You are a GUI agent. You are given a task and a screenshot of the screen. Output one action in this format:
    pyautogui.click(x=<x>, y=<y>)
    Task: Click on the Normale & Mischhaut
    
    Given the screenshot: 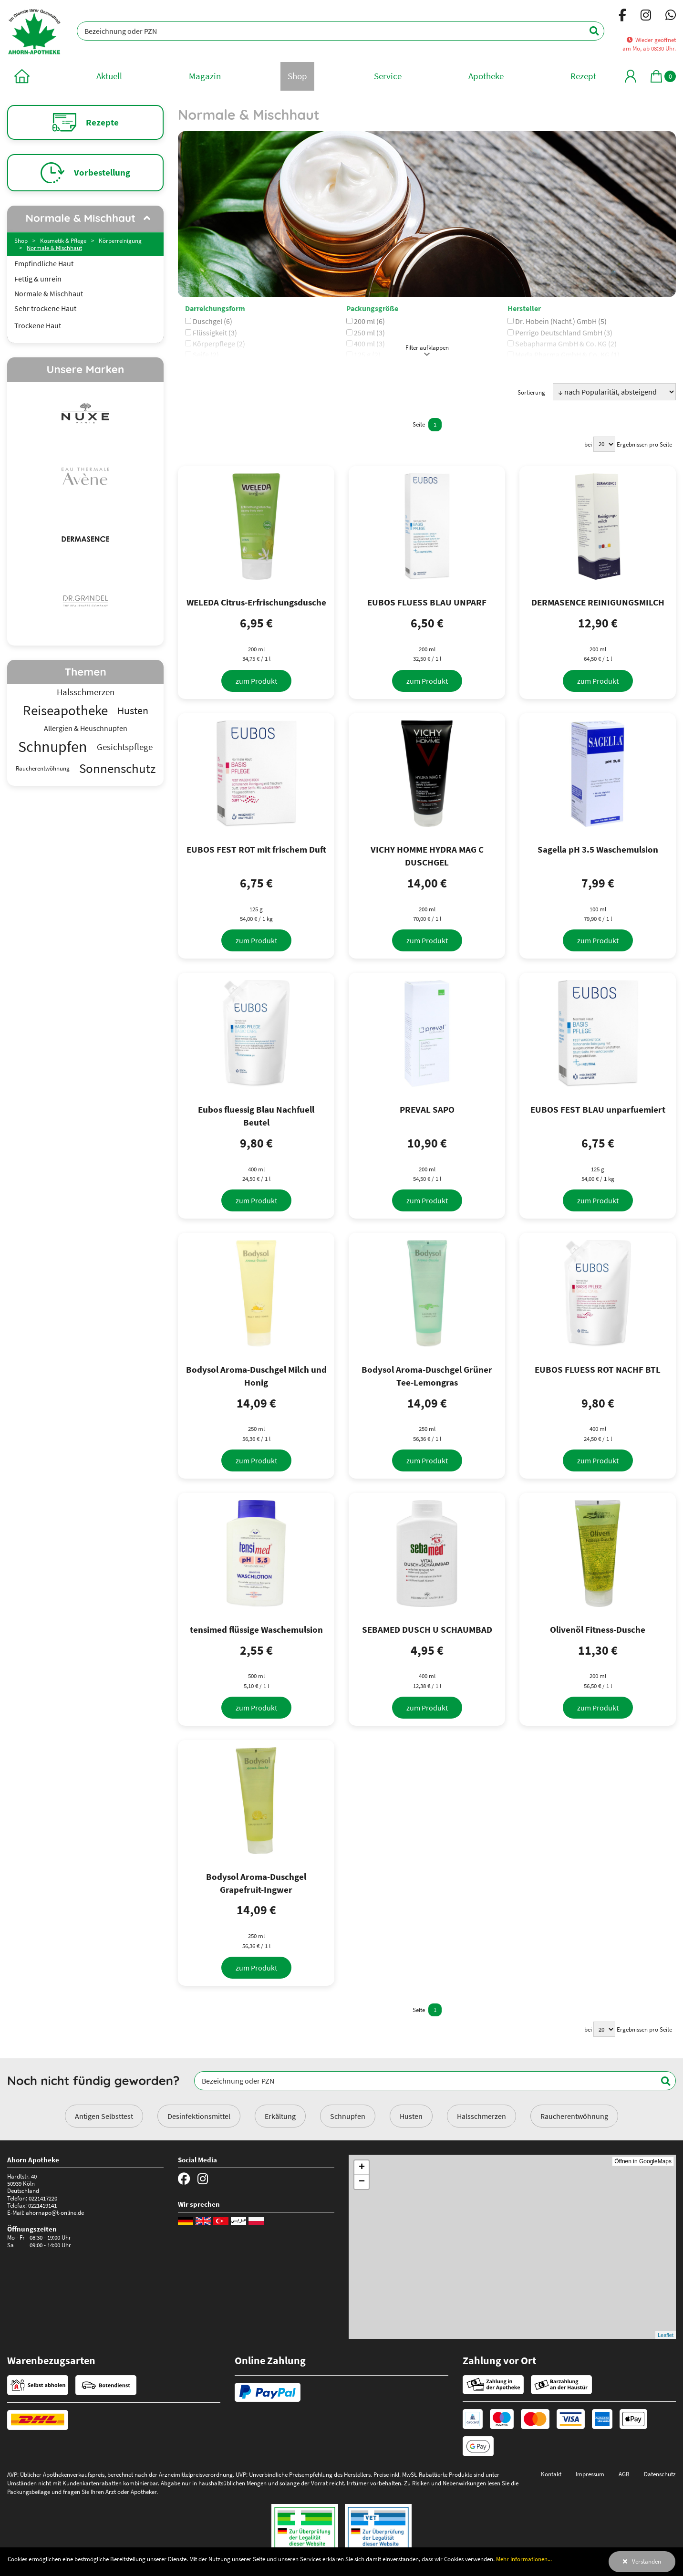 What is the action you would take?
    pyautogui.click(x=54, y=247)
    